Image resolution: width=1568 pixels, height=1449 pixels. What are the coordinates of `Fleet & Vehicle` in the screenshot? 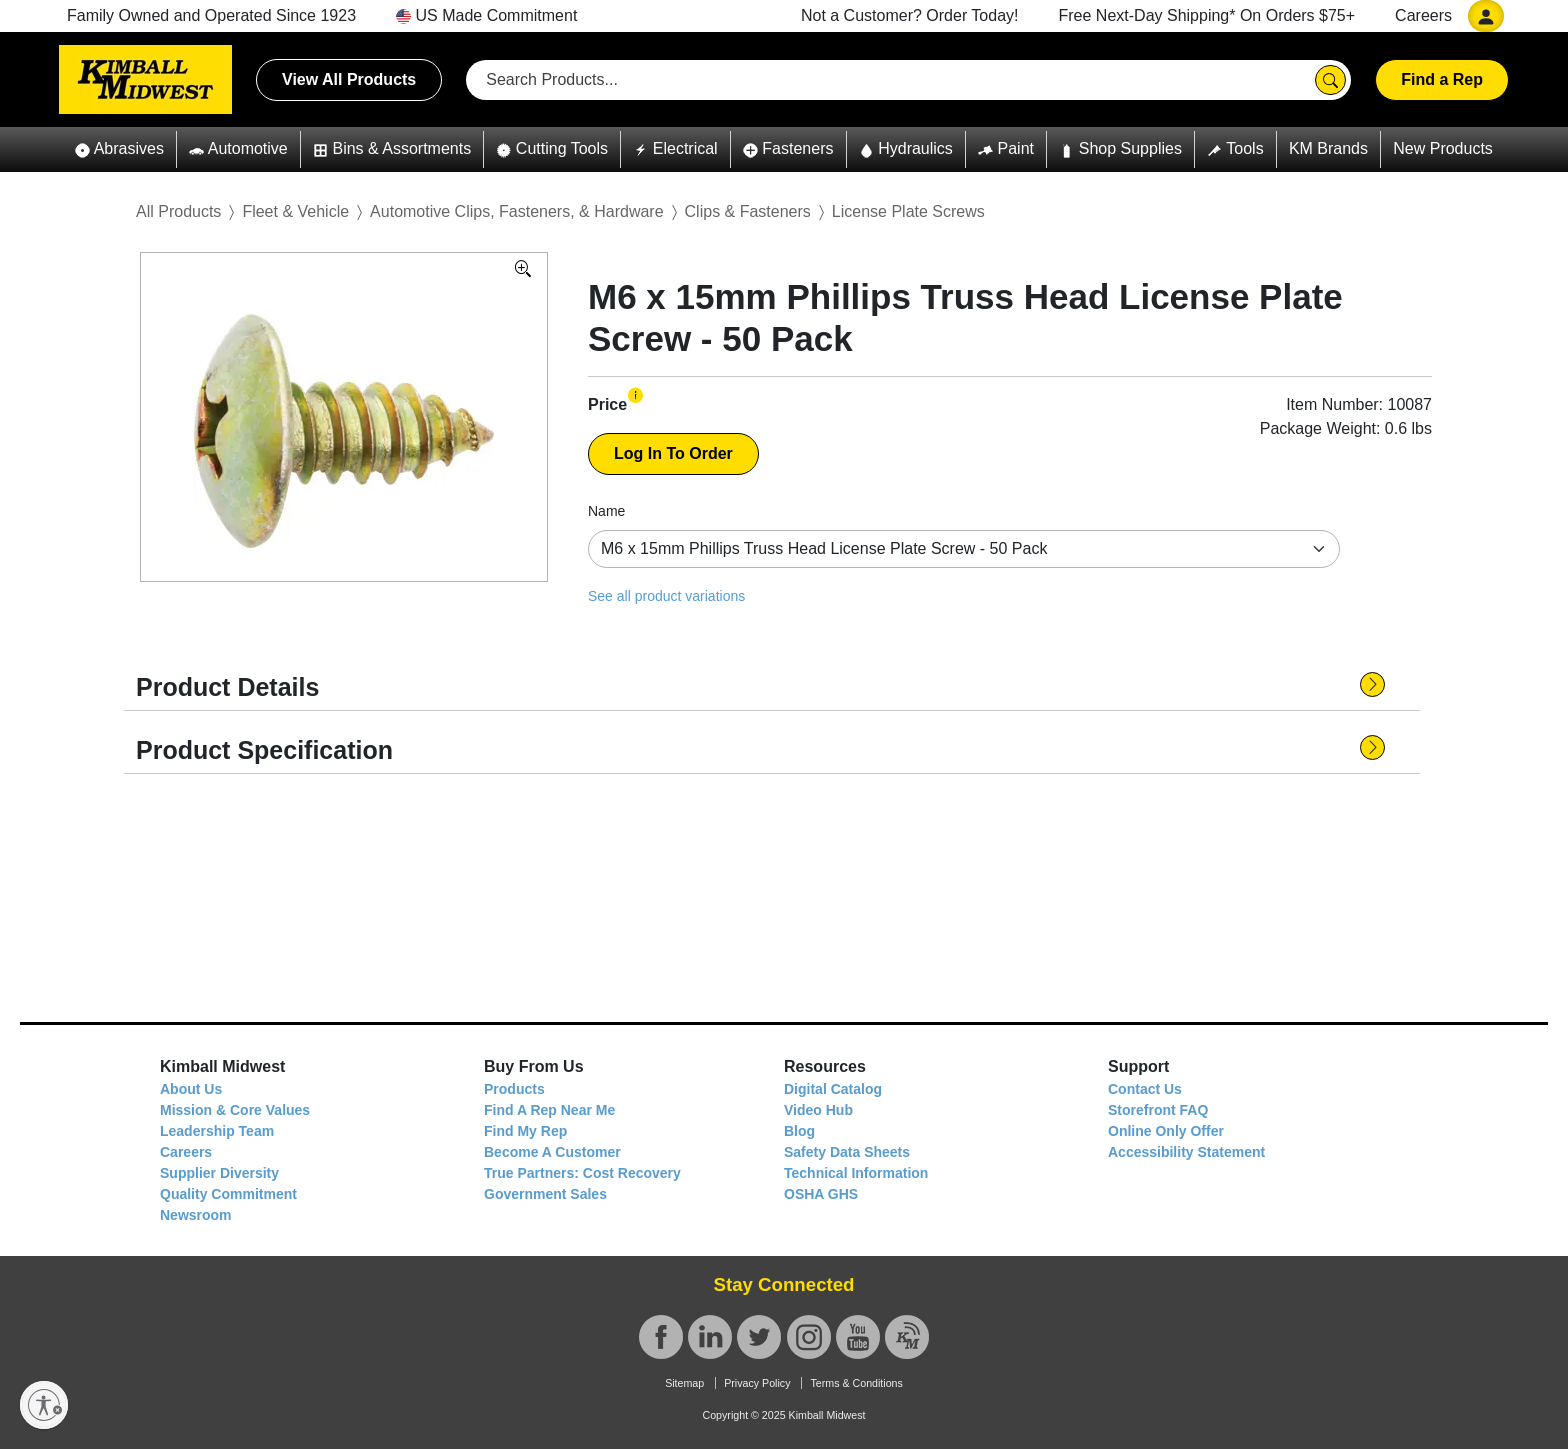 It's located at (295, 211).